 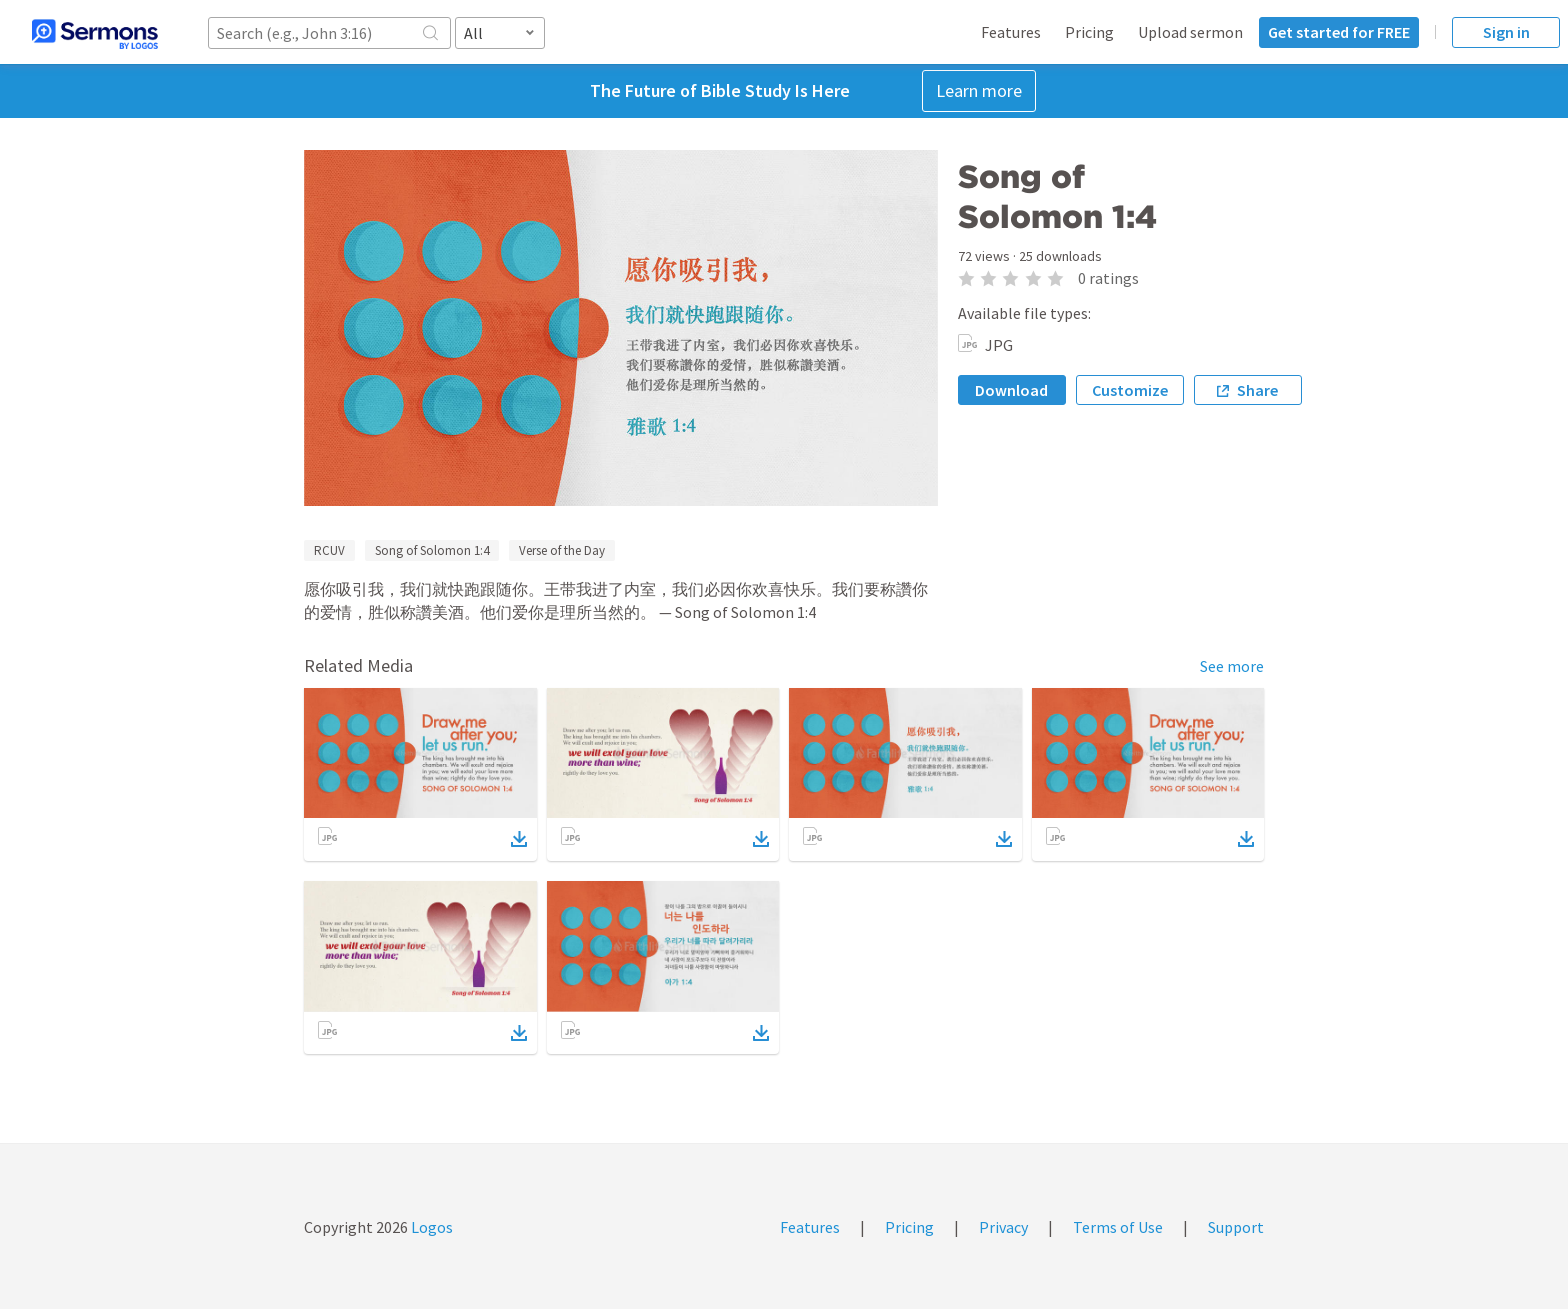 I want to click on Privacy, so click(x=1003, y=1227).